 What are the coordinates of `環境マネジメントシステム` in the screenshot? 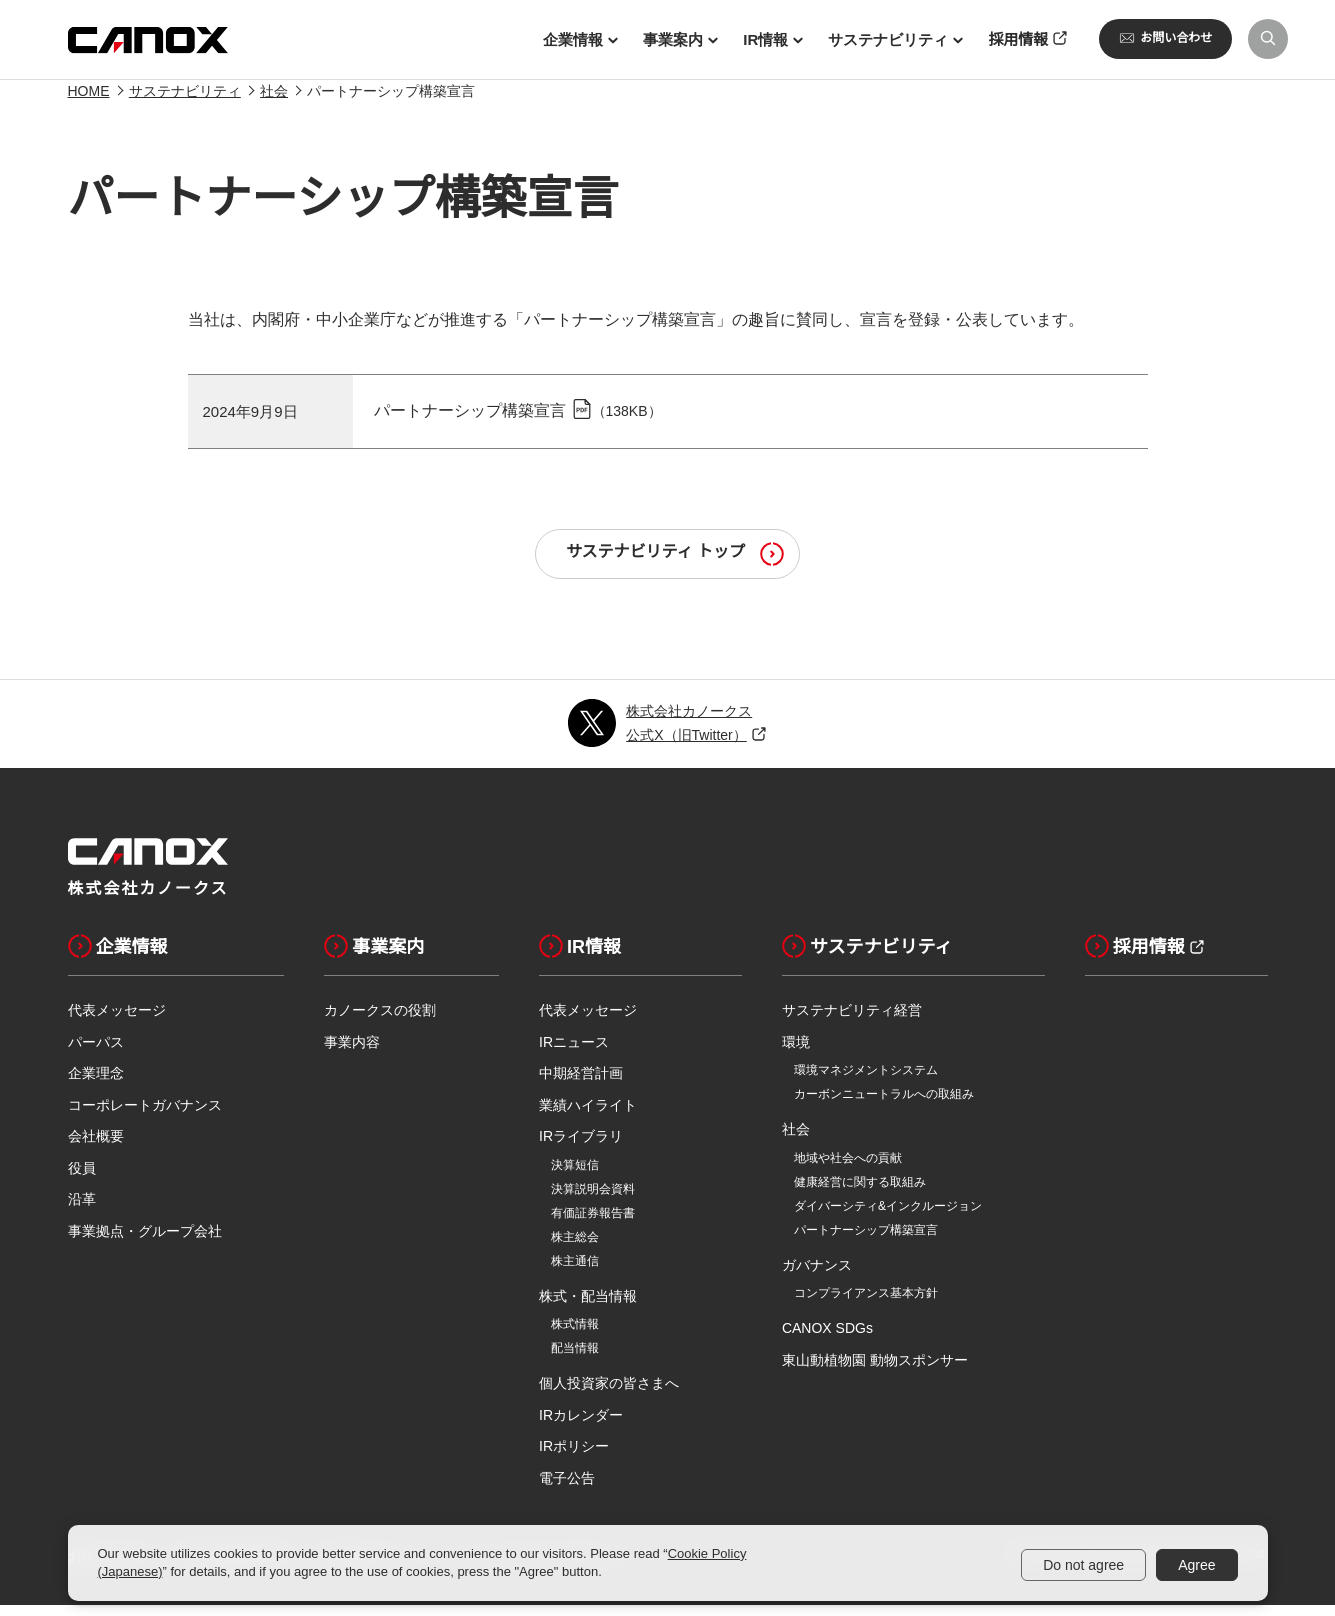 It's located at (866, 1081).